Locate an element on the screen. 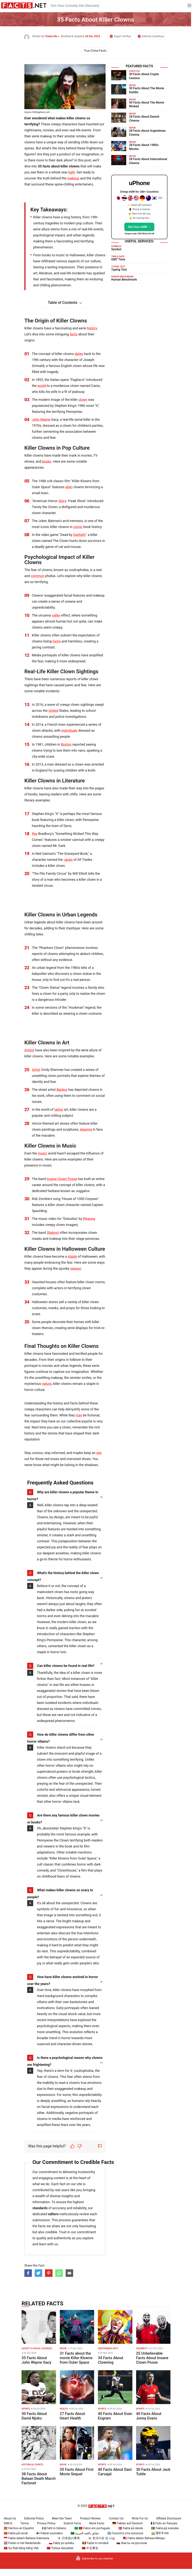  Affiliate Disclosure is located at coordinates (168, 2518).